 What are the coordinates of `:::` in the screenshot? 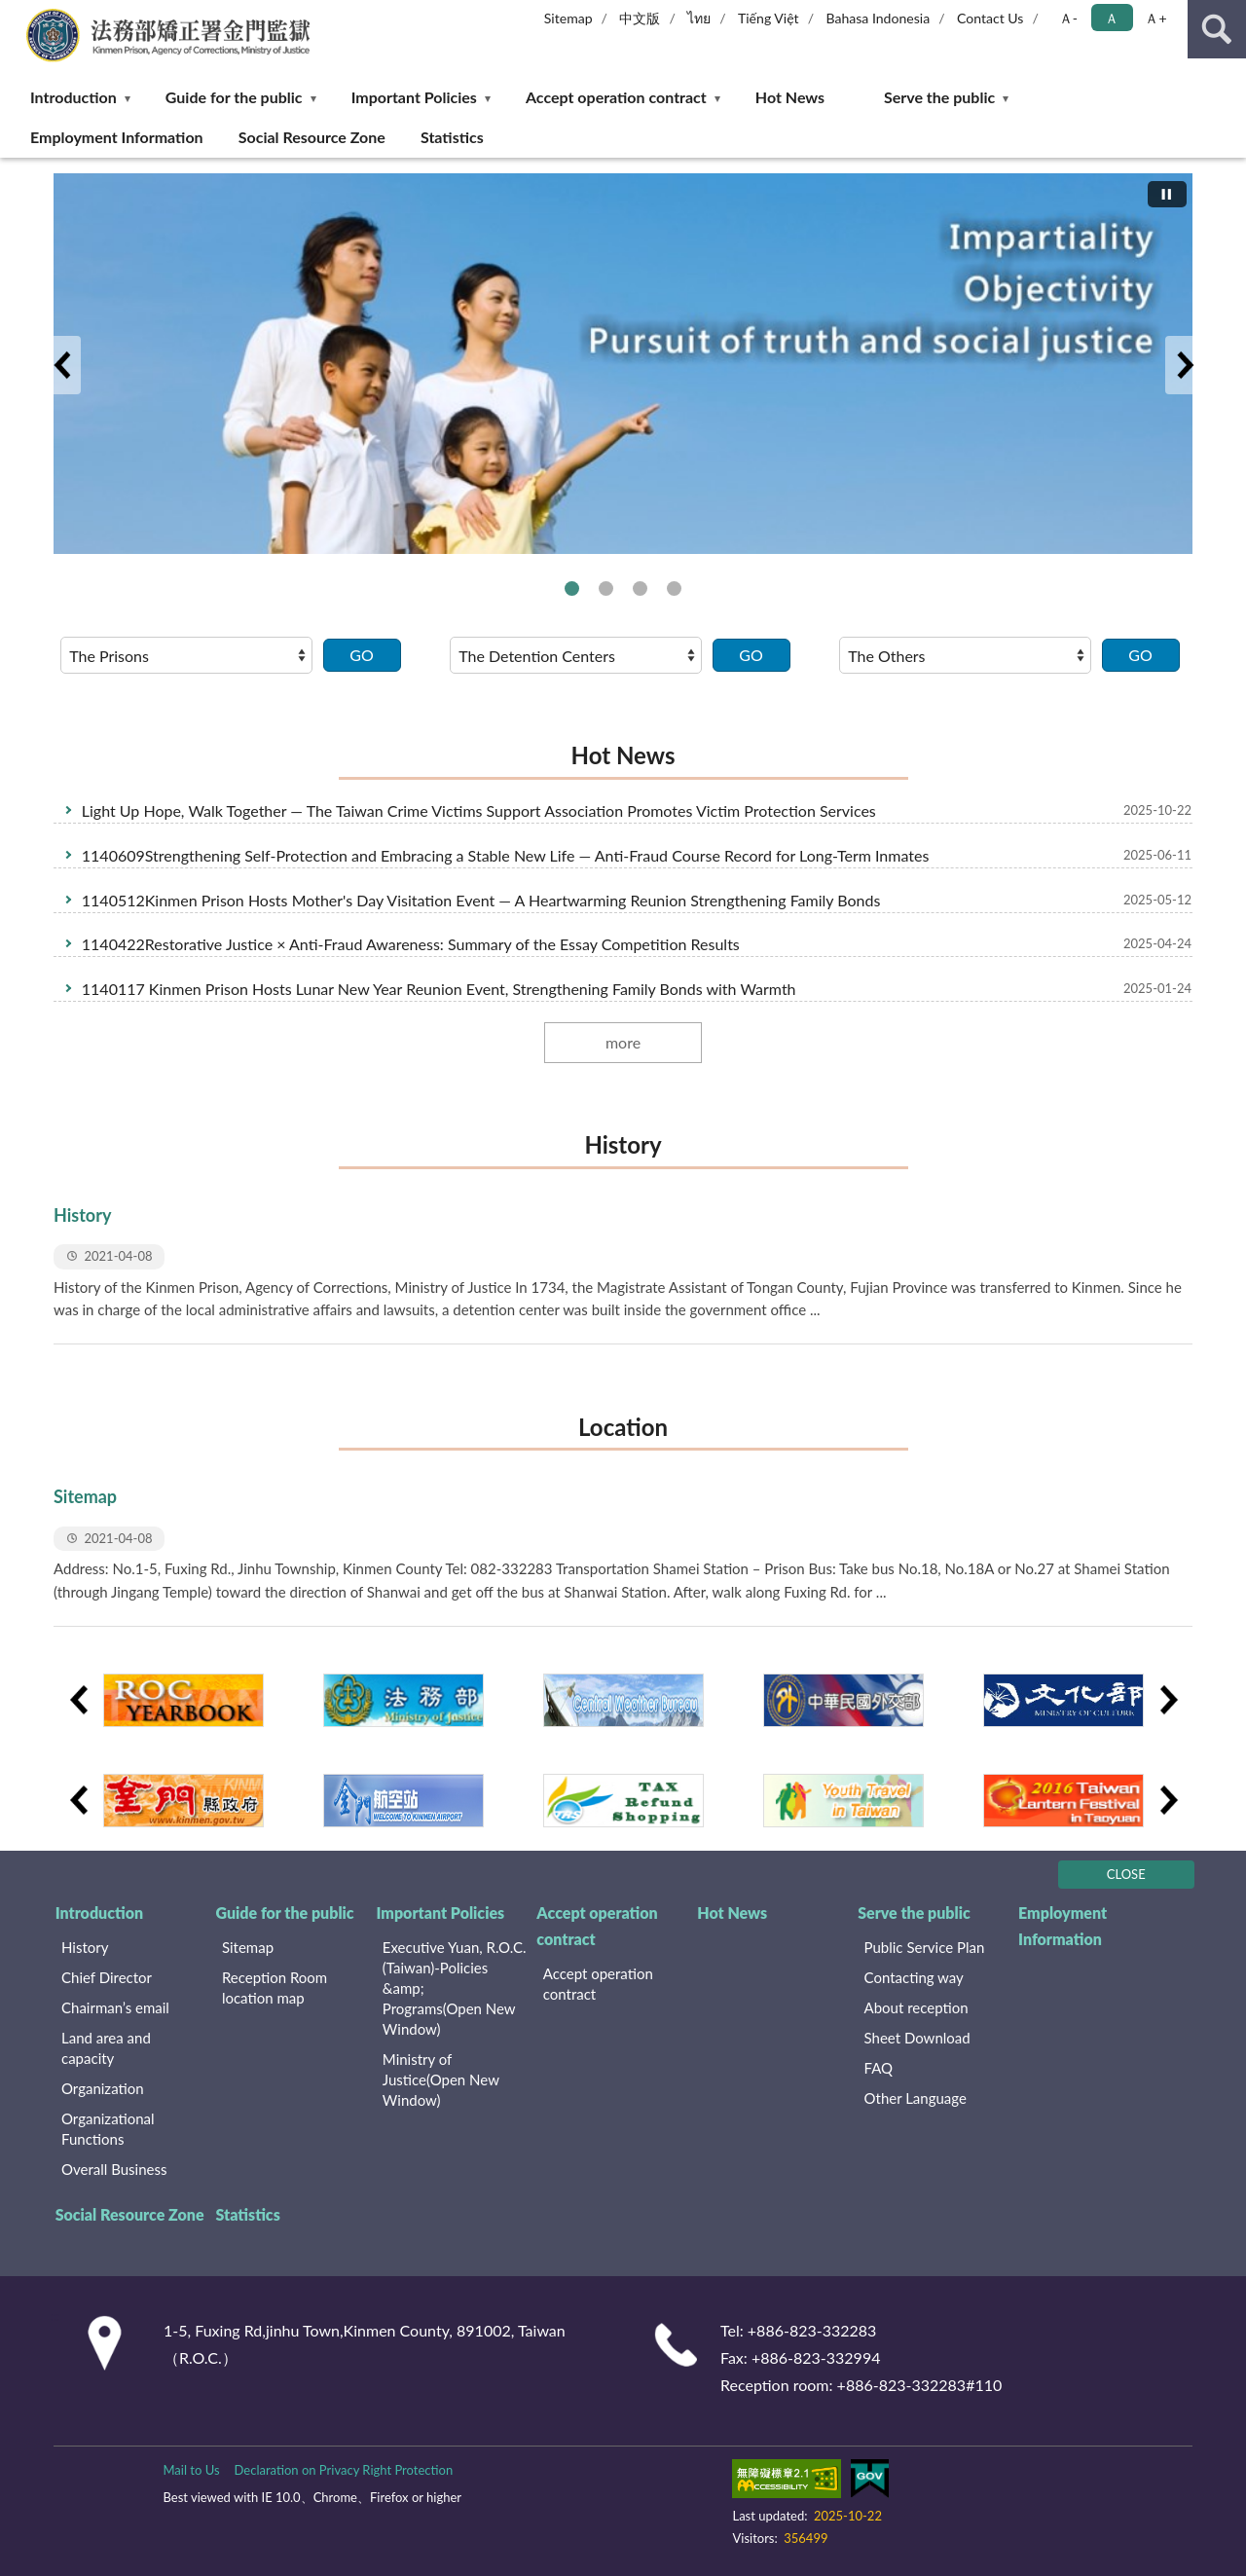 It's located at (18, 17).